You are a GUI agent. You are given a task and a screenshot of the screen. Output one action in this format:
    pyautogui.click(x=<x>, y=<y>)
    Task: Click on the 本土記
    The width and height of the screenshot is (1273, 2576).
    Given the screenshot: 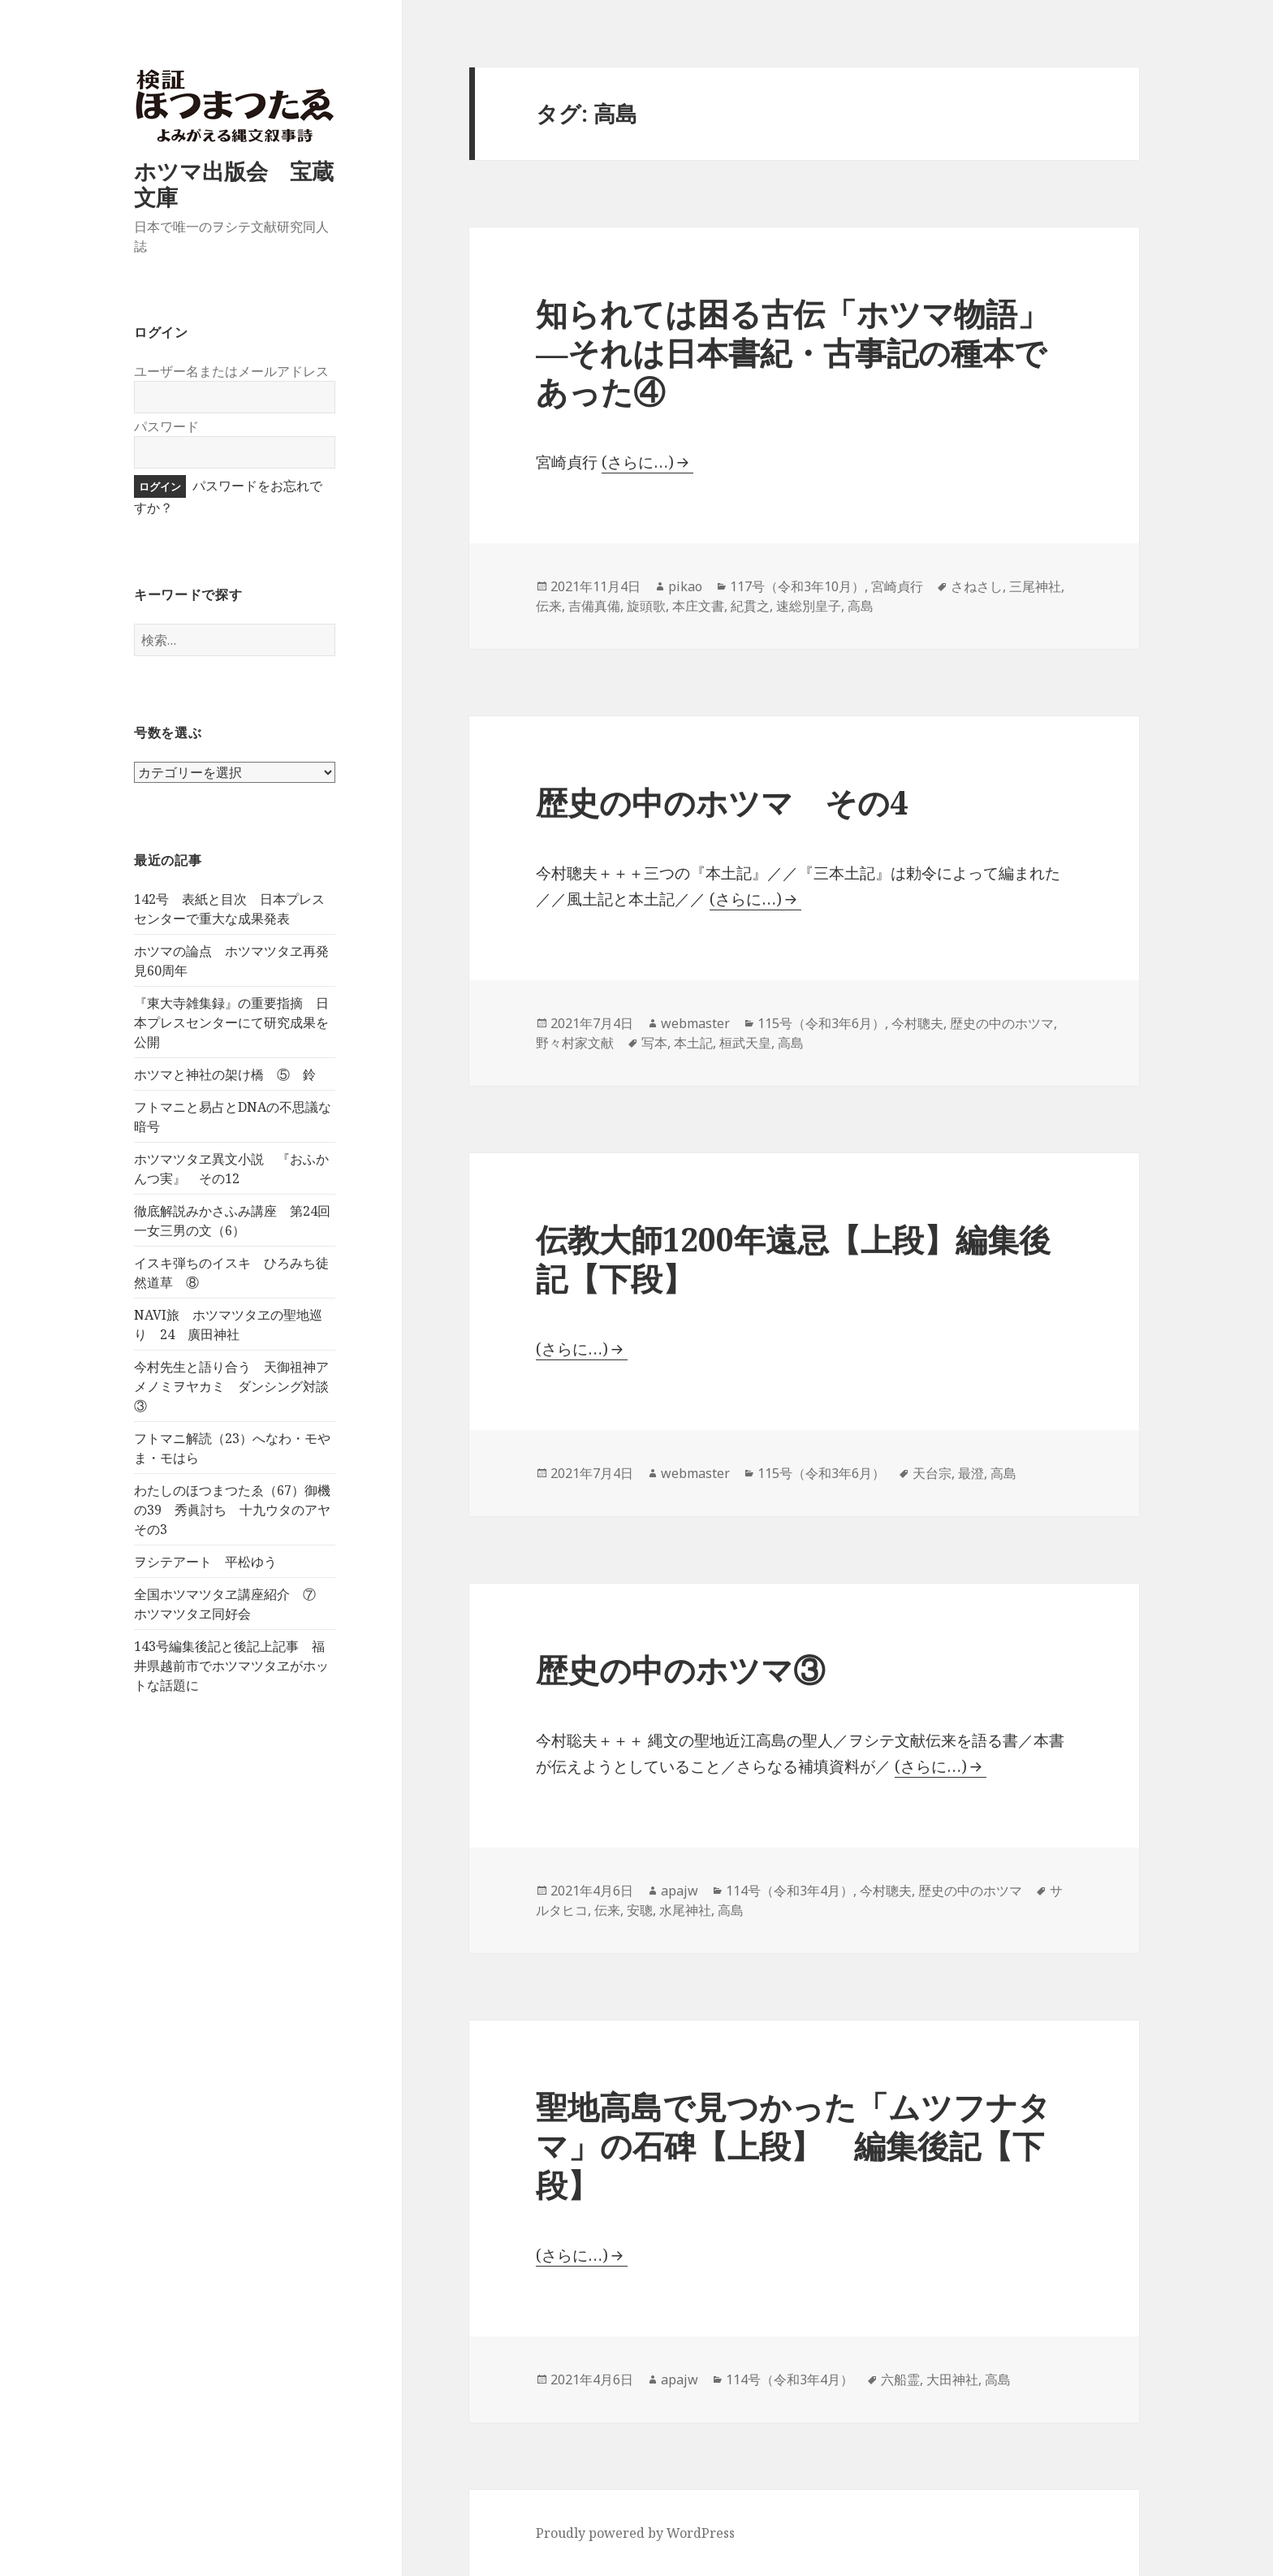 What is the action you would take?
    pyautogui.click(x=693, y=1043)
    